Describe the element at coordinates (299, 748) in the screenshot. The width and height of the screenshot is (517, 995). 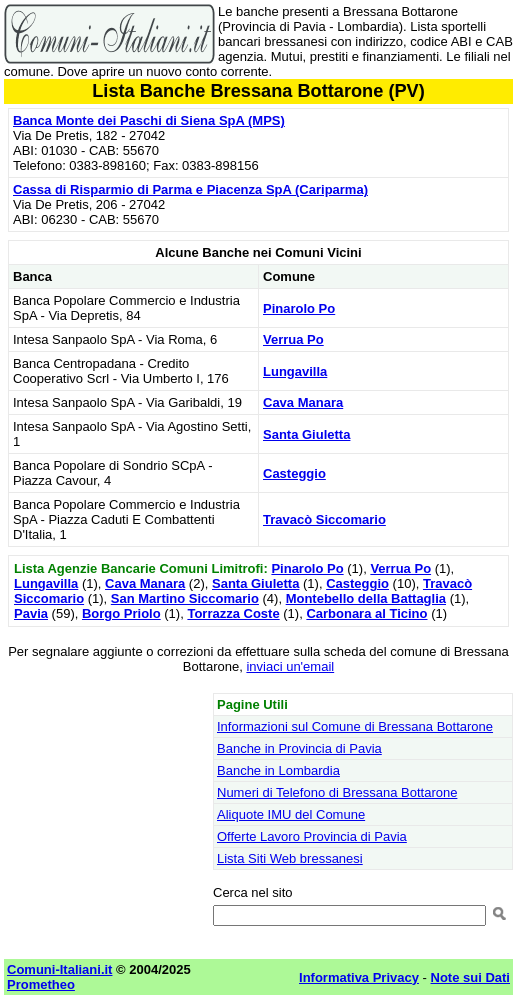
I see `Banche in Provincia di Pavia` at that location.